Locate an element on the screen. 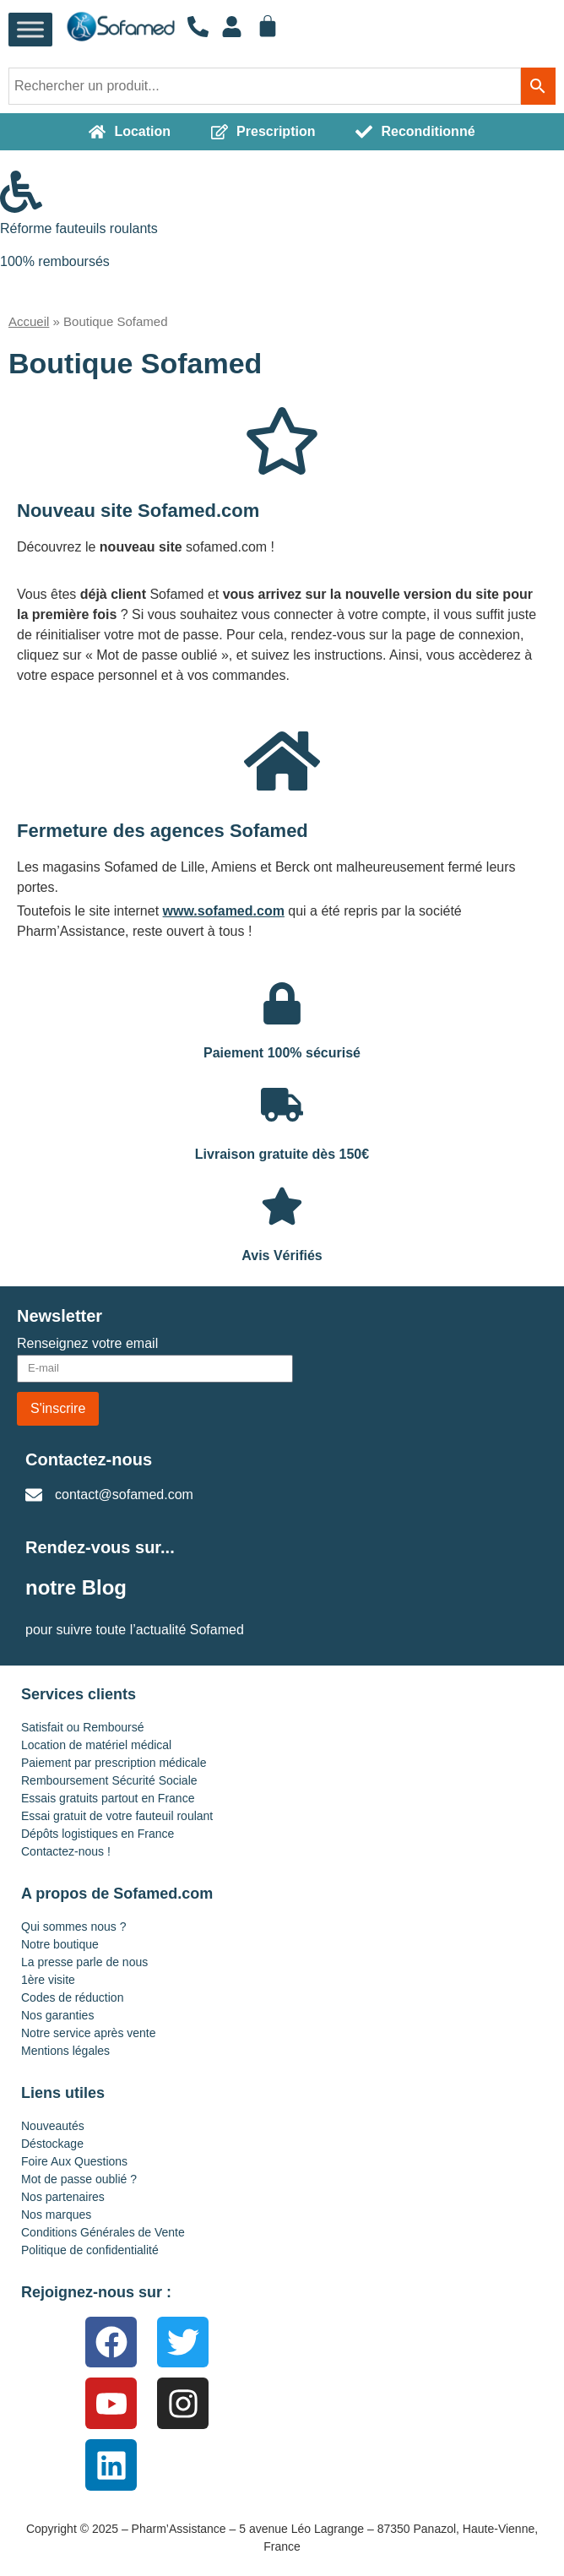  Nouveautés is located at coordinates (52, 2126).